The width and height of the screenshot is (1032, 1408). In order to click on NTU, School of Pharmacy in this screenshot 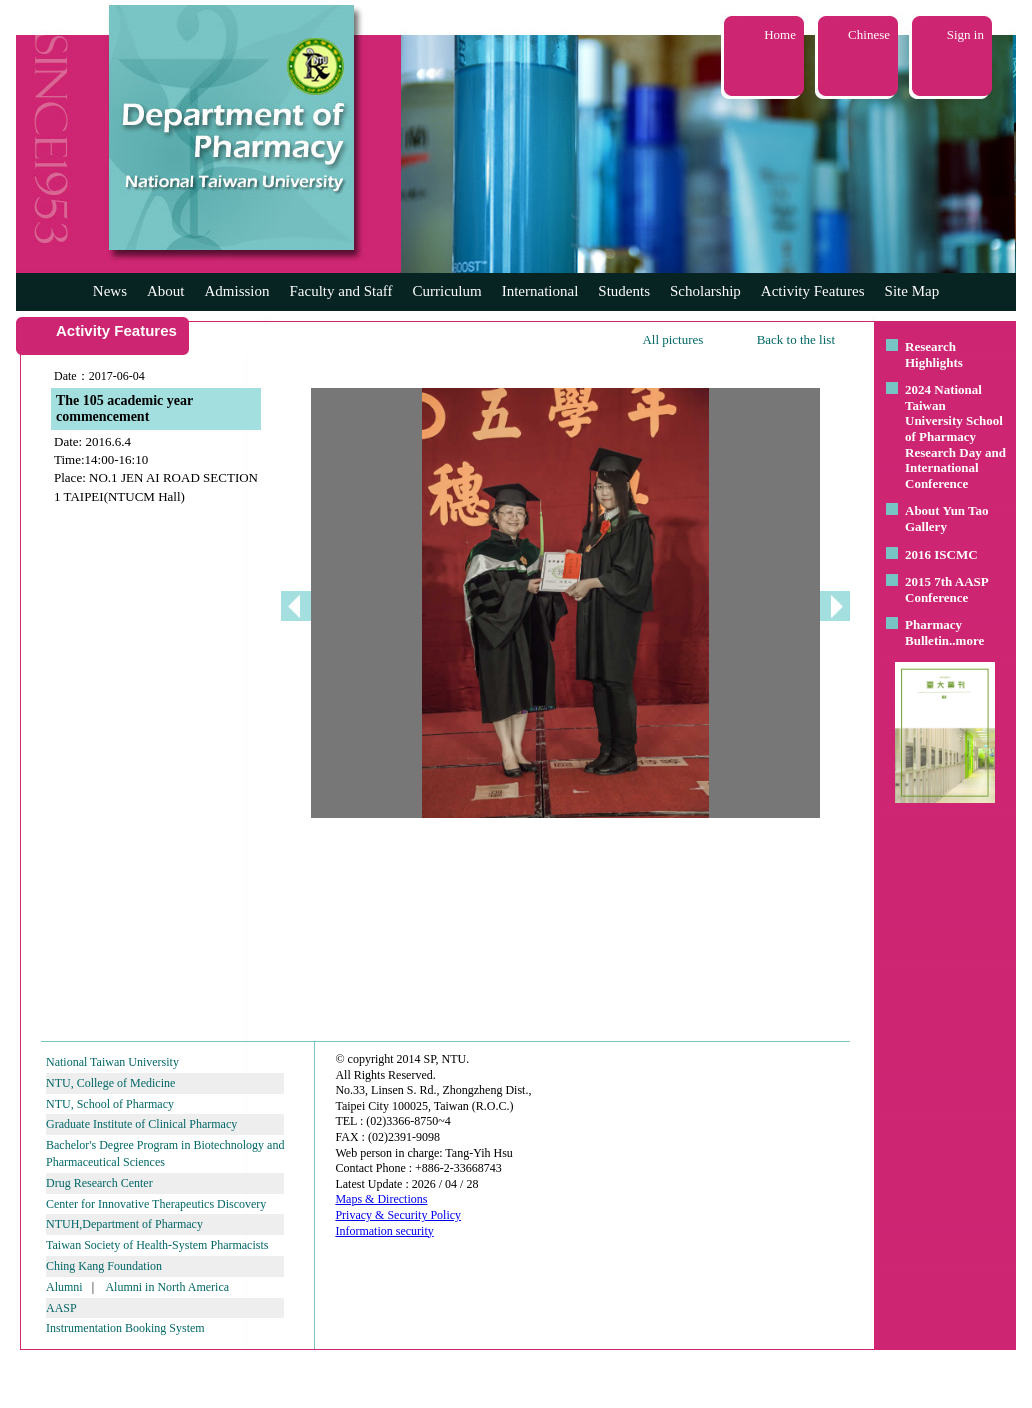, I will do `click(110, 1104)`.